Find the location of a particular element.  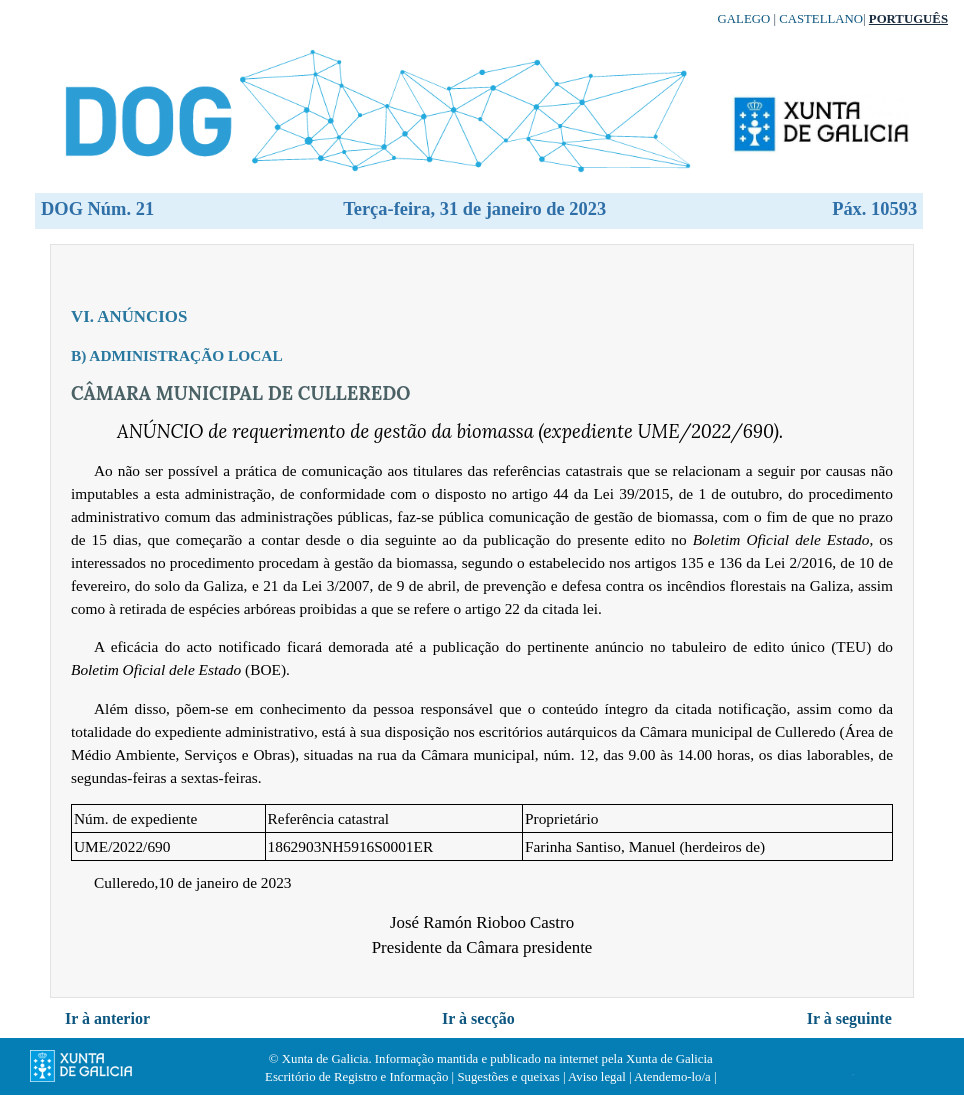

Sugestões e queixas is located at coordinates (508, 1077).